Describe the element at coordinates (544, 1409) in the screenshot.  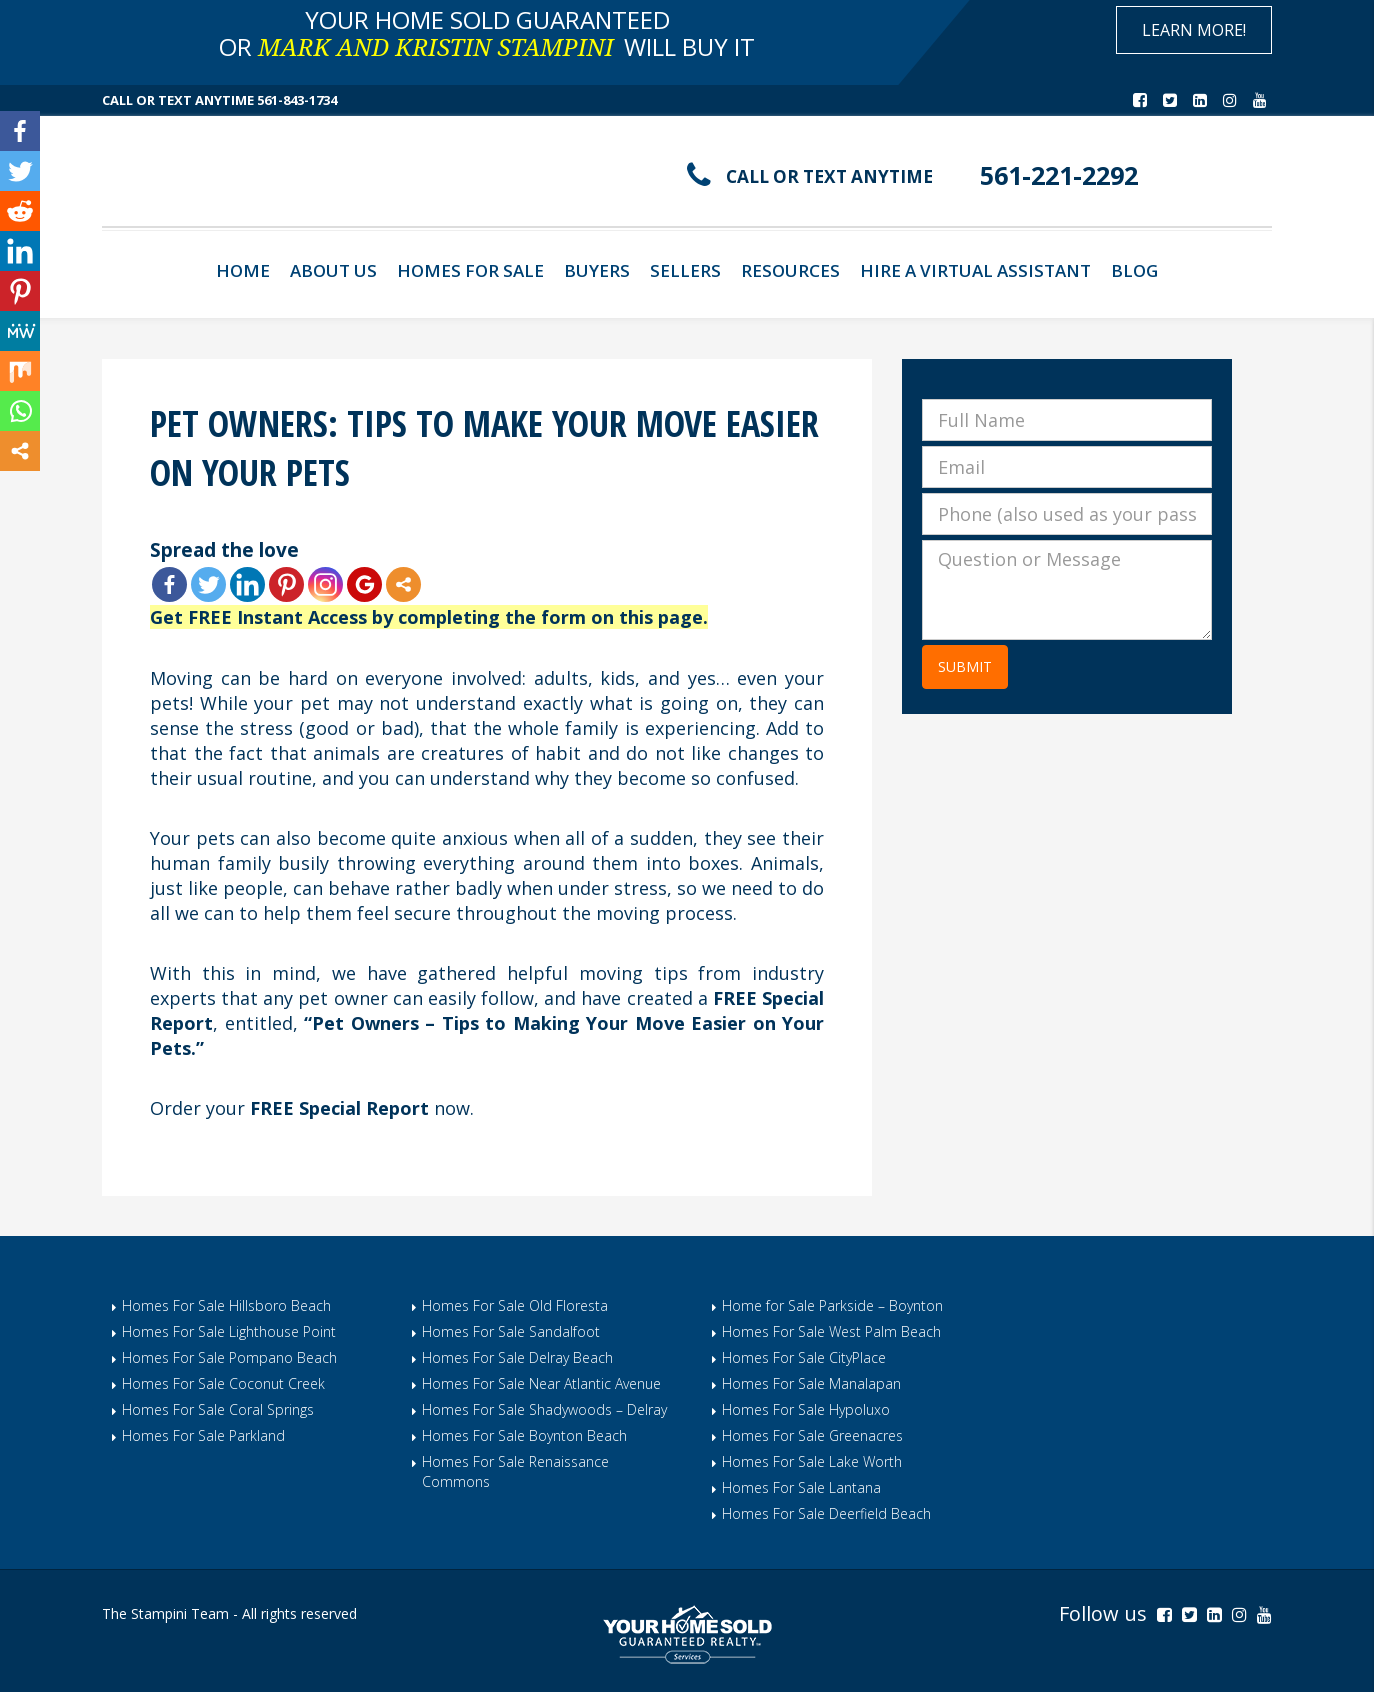
I see `Homes For Sale Shadywoods – Delray` at that location.